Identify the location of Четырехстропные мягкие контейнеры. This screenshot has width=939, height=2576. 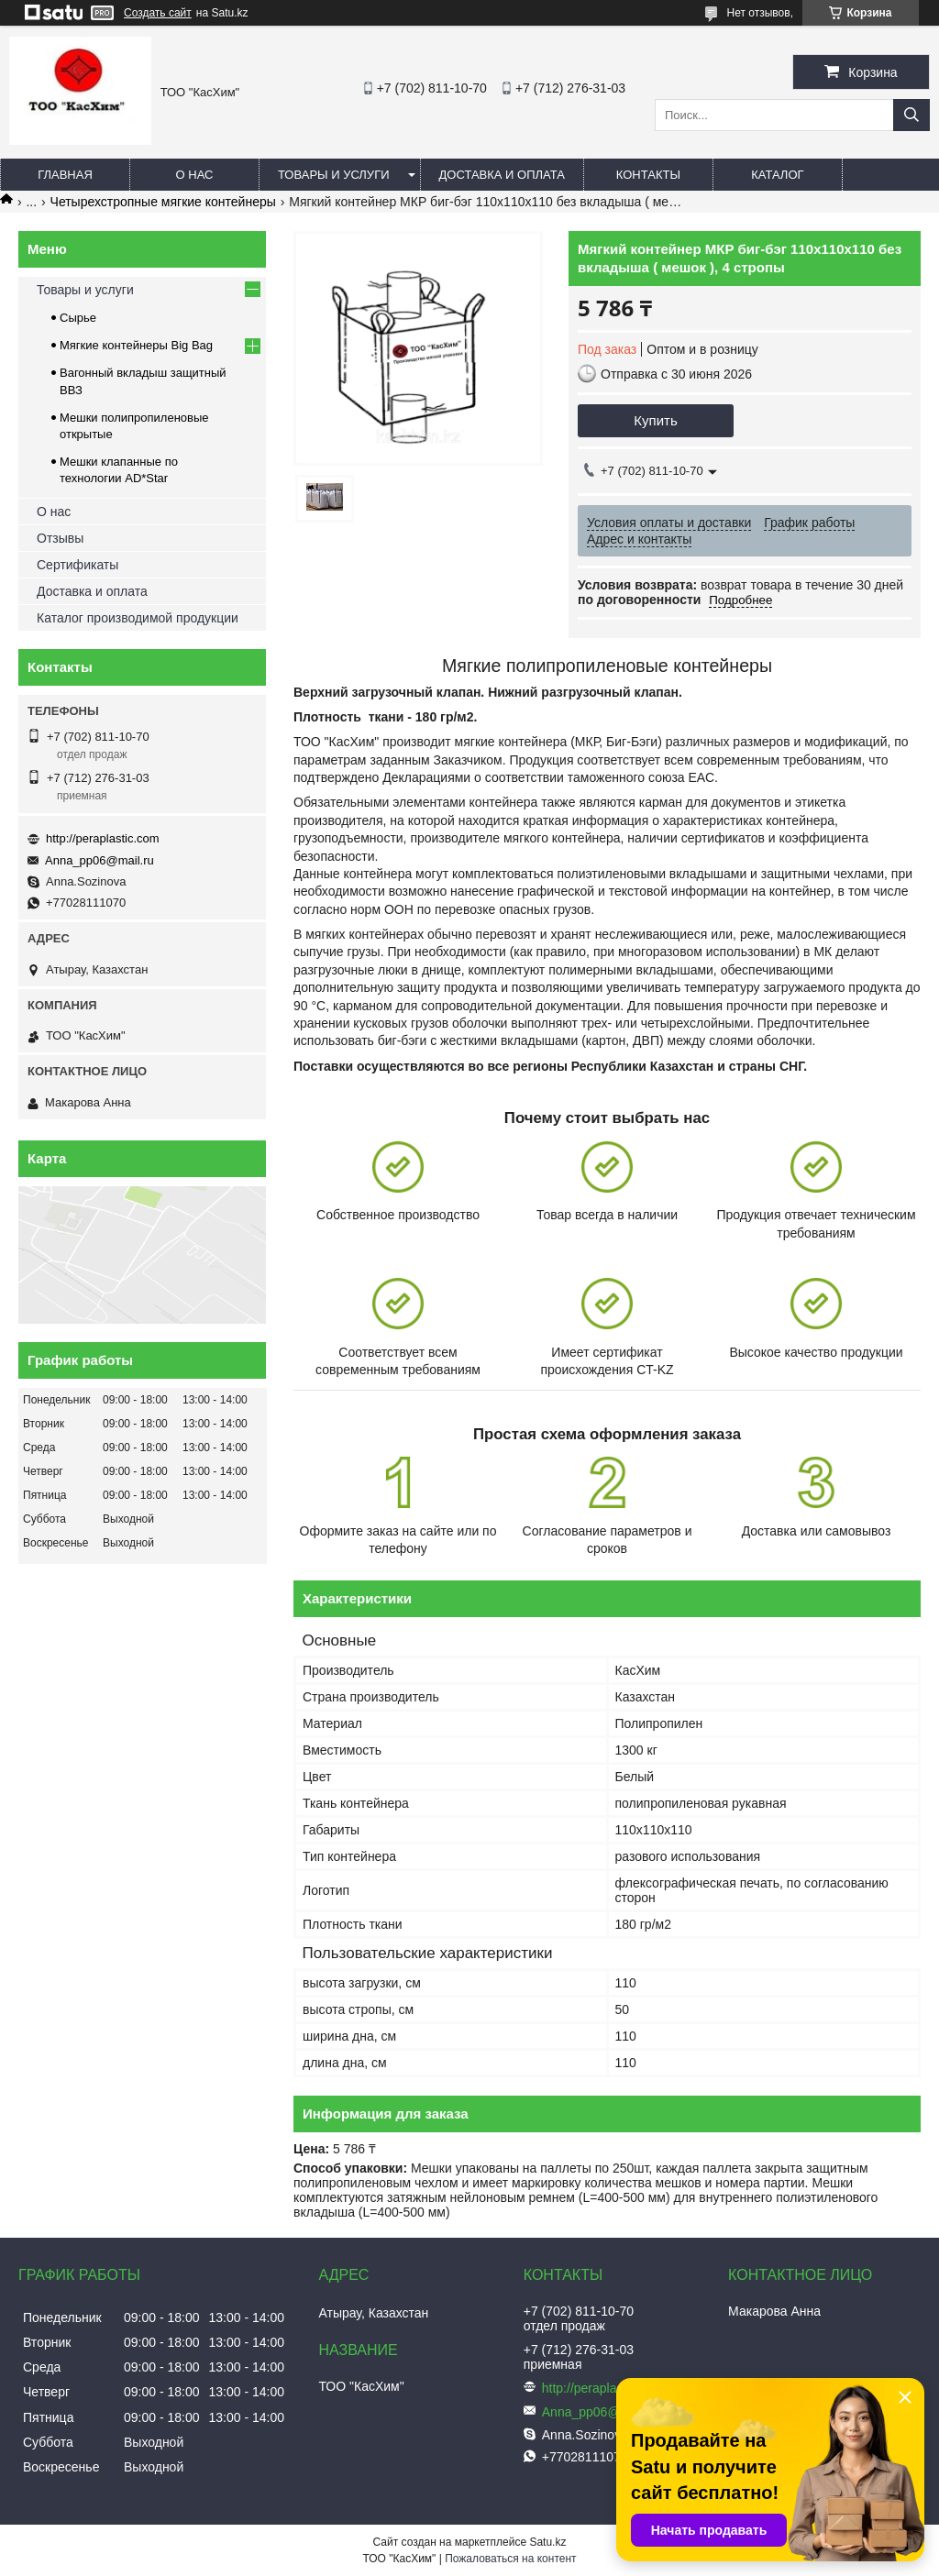
(163, 201).